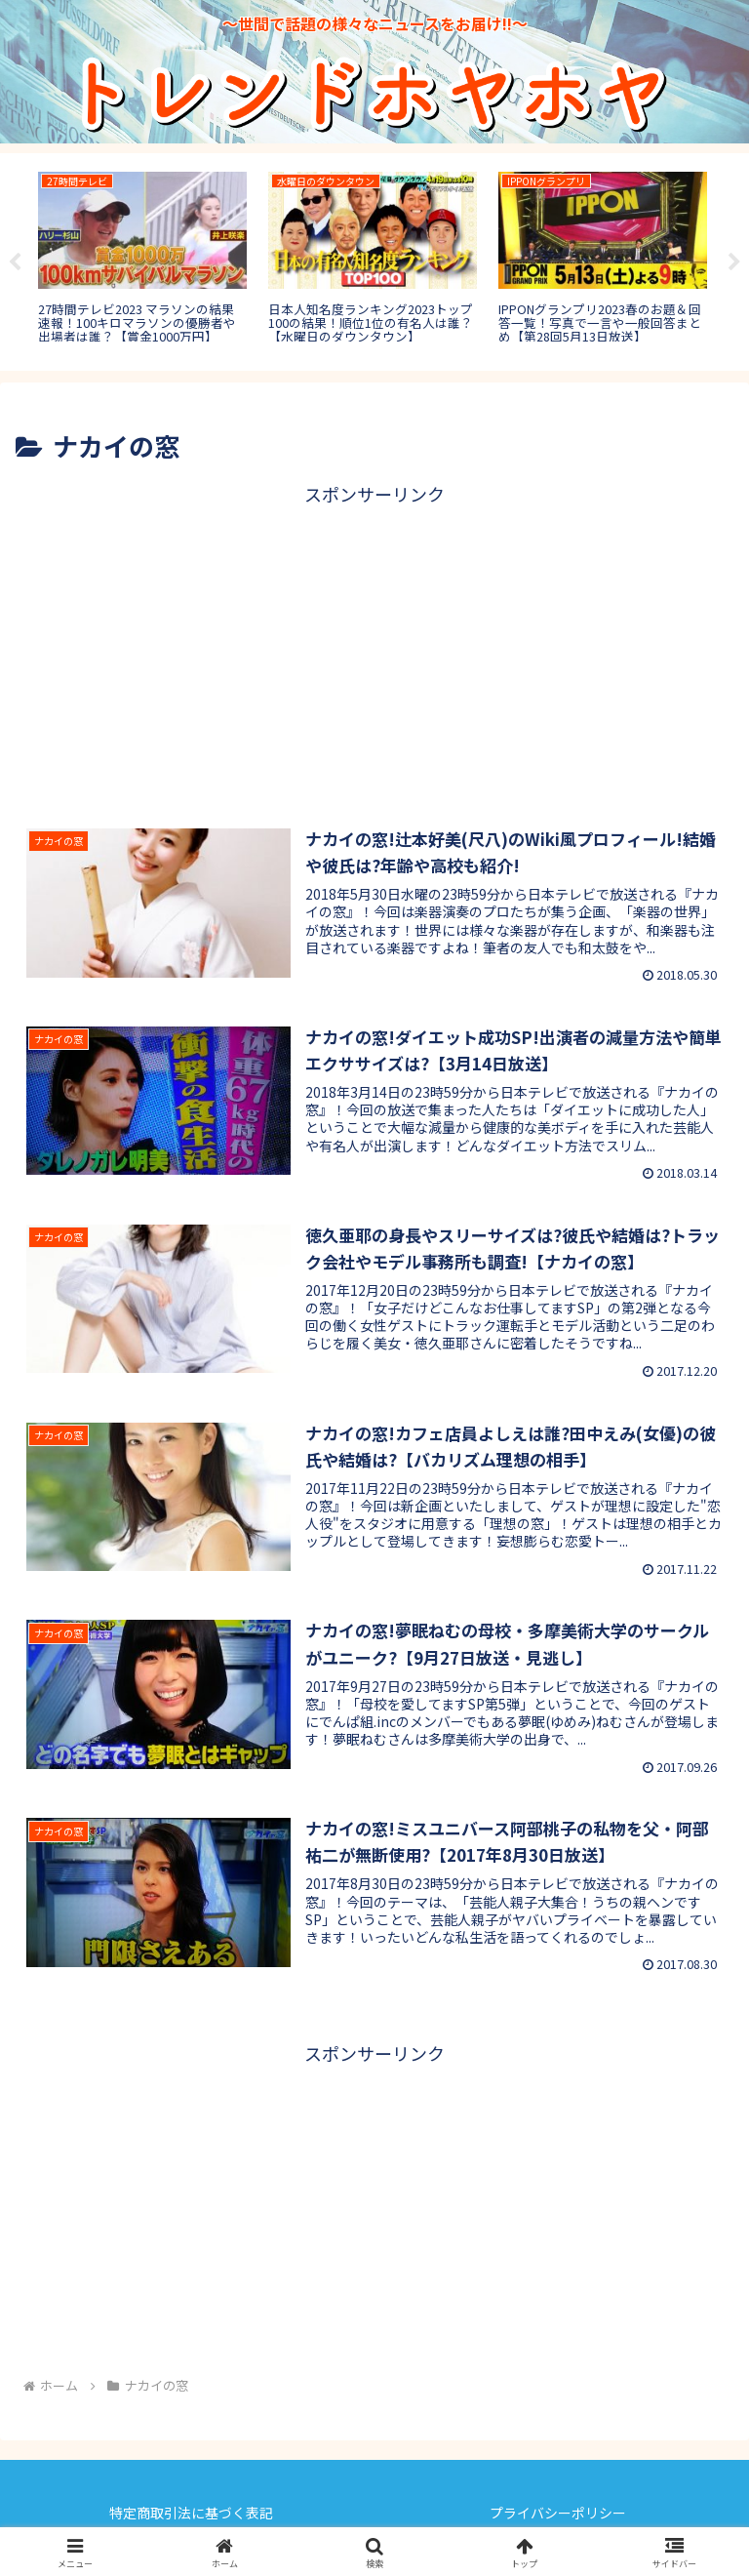 The height and width of the screenshot is (2576, 749). I want to click on [tabpanel], so click(142, 258).